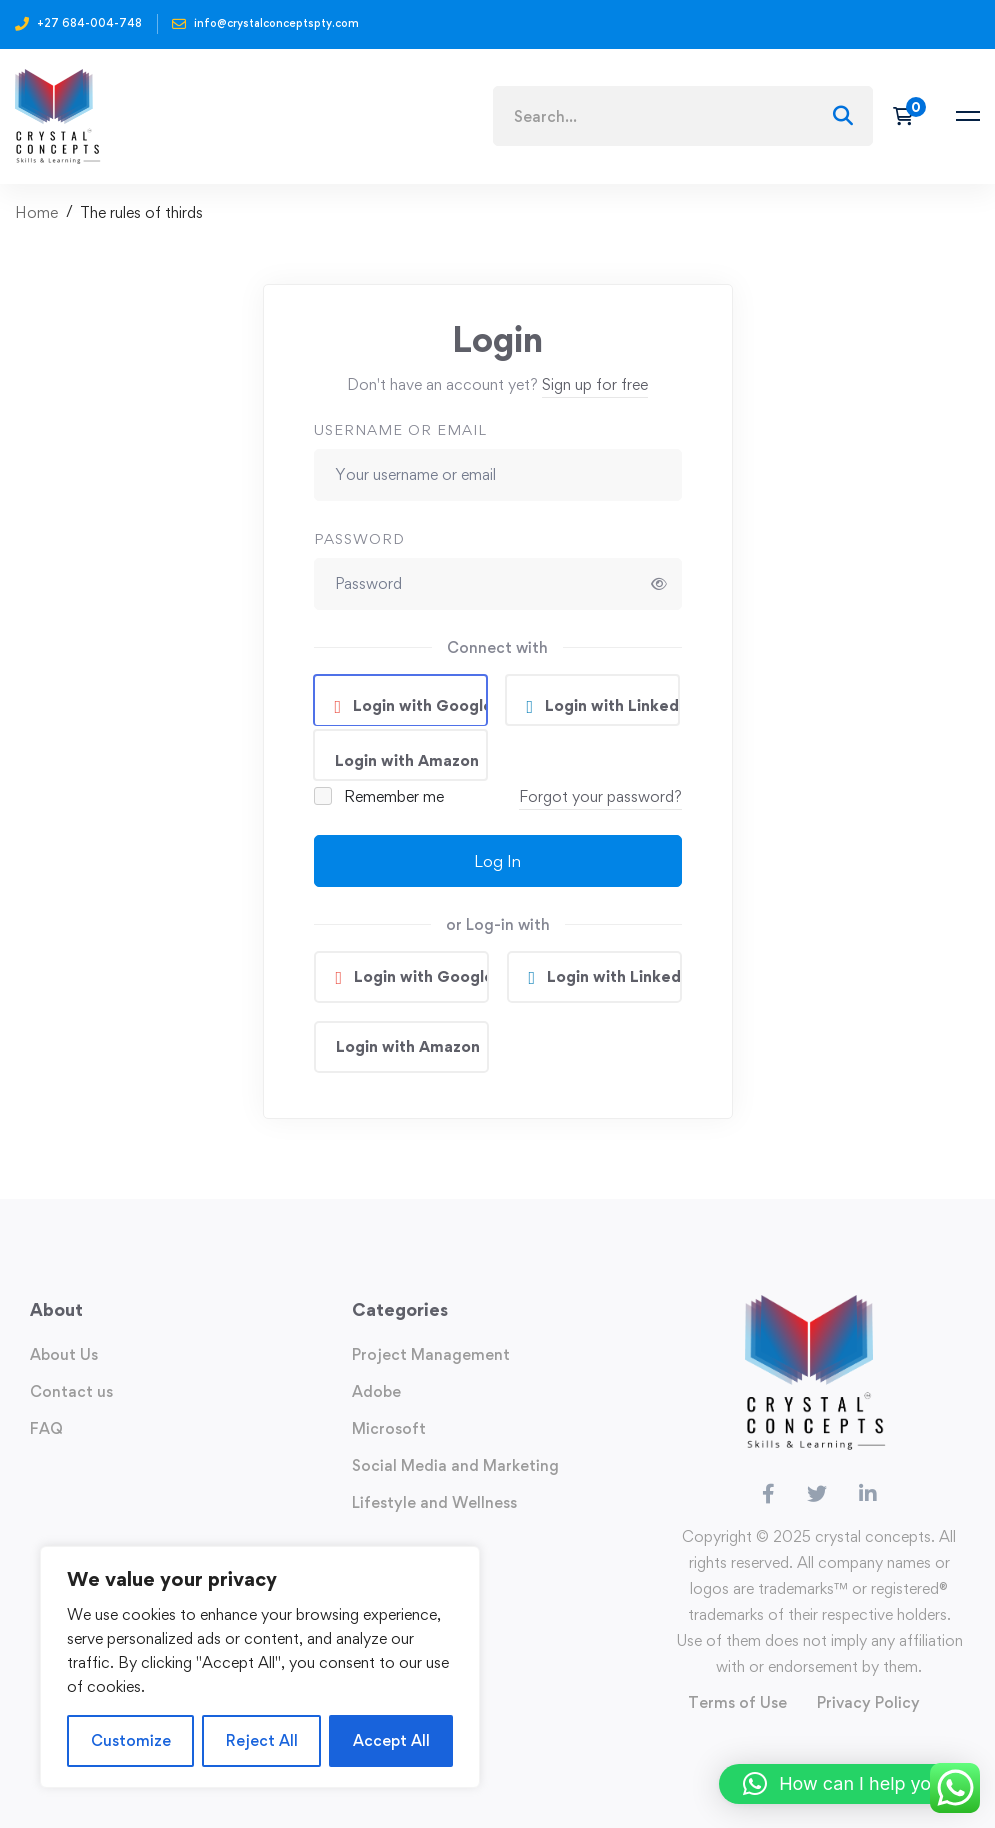  I want to click on Reject All, so click(262, 1740).